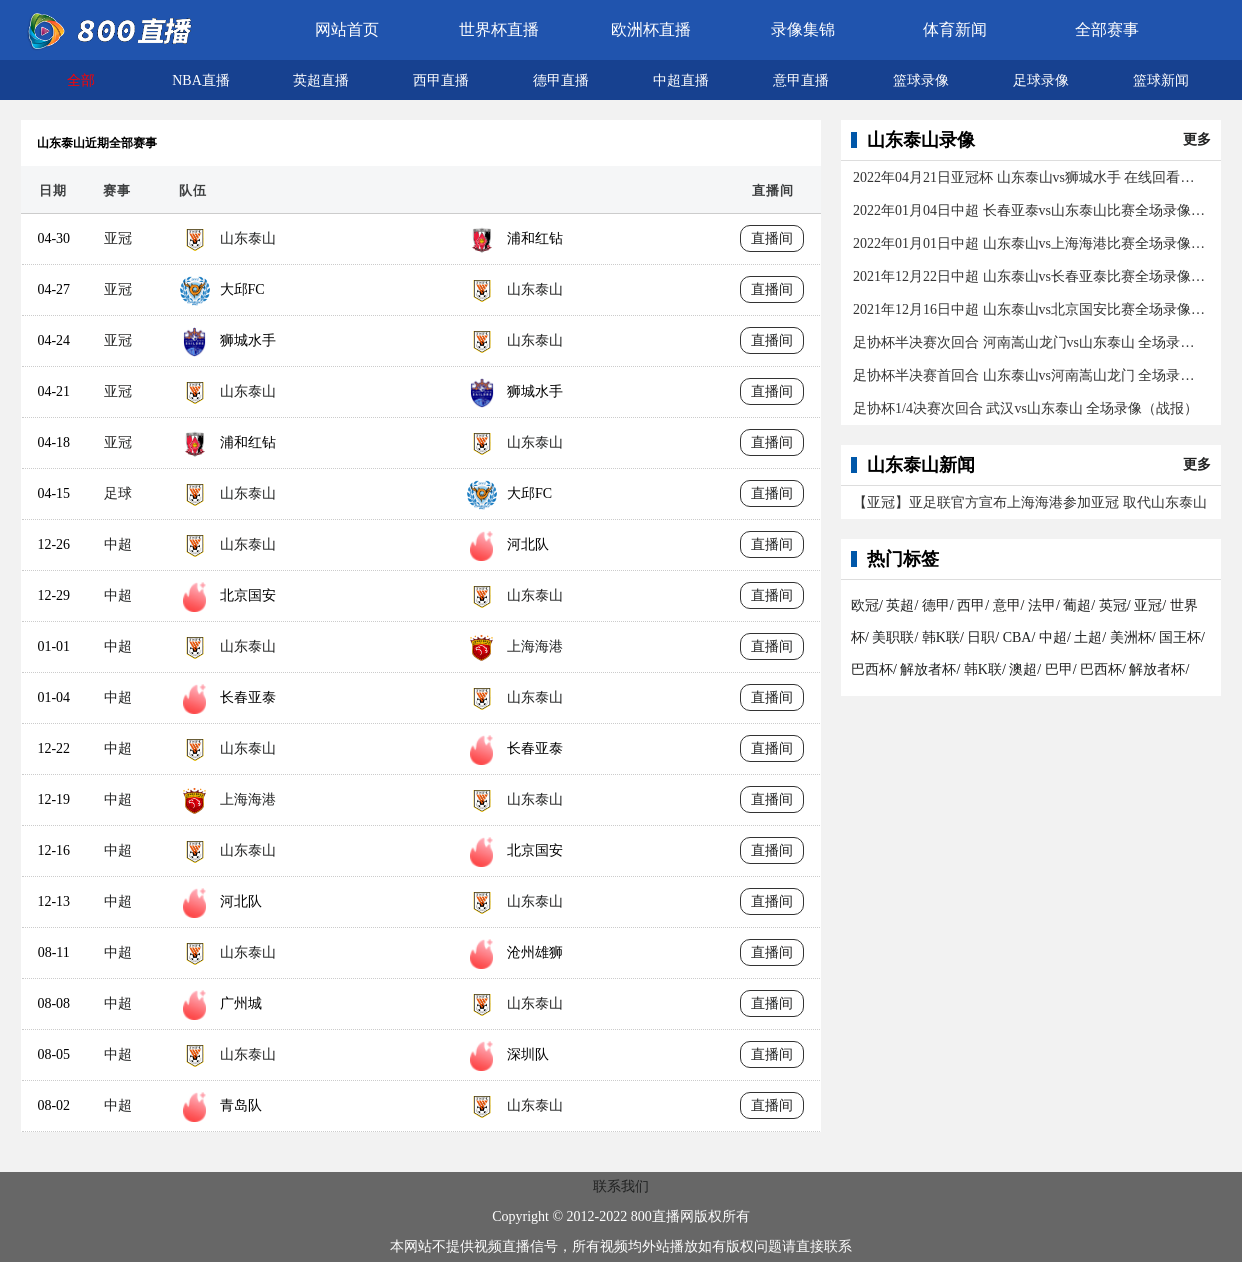 The image size is (1242, 1262). What do you see at coordinates (1030, 375) in the screenshot?
I see `足协杯半决赛首回合 山东泰山vs河南嵩山龙门 全场录像（战报）` at bounding box center [1030, 375].